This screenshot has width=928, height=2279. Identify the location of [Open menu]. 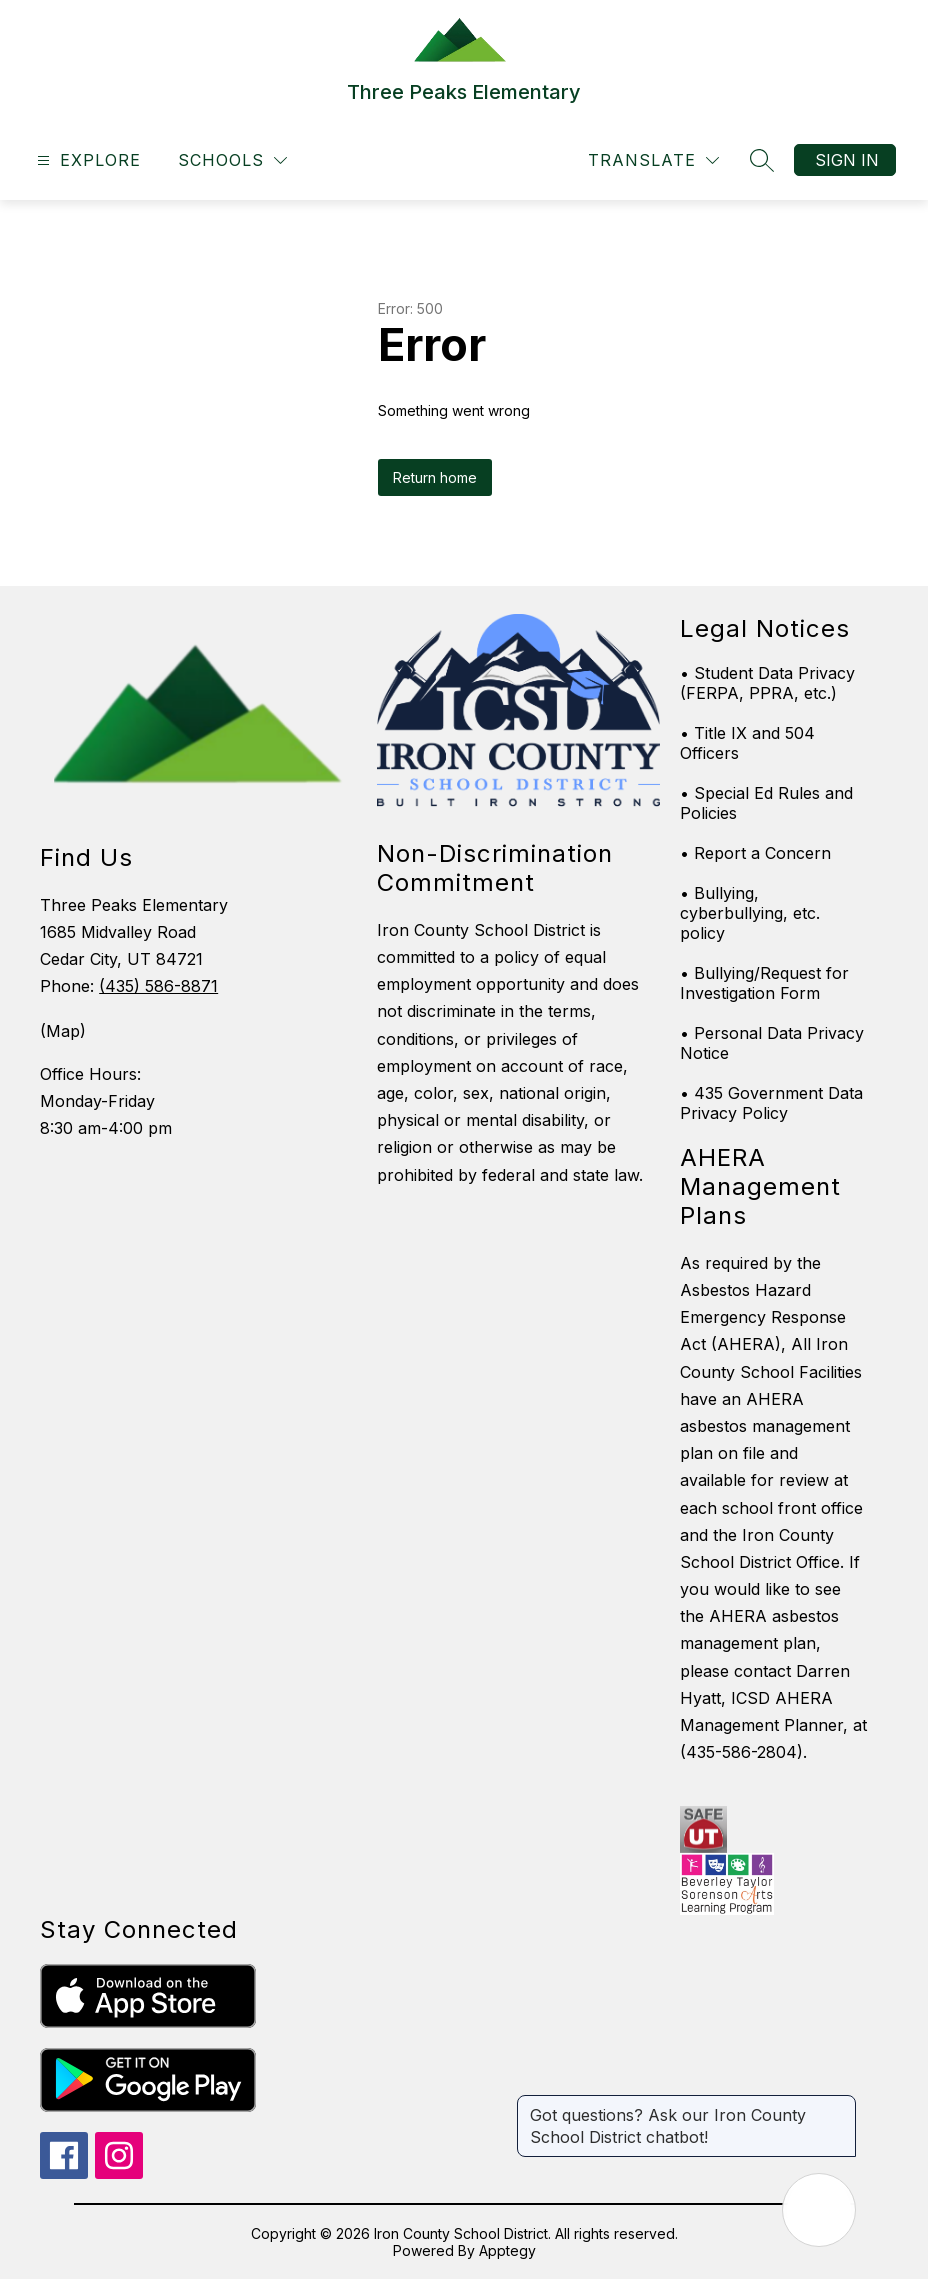
(86, 160).